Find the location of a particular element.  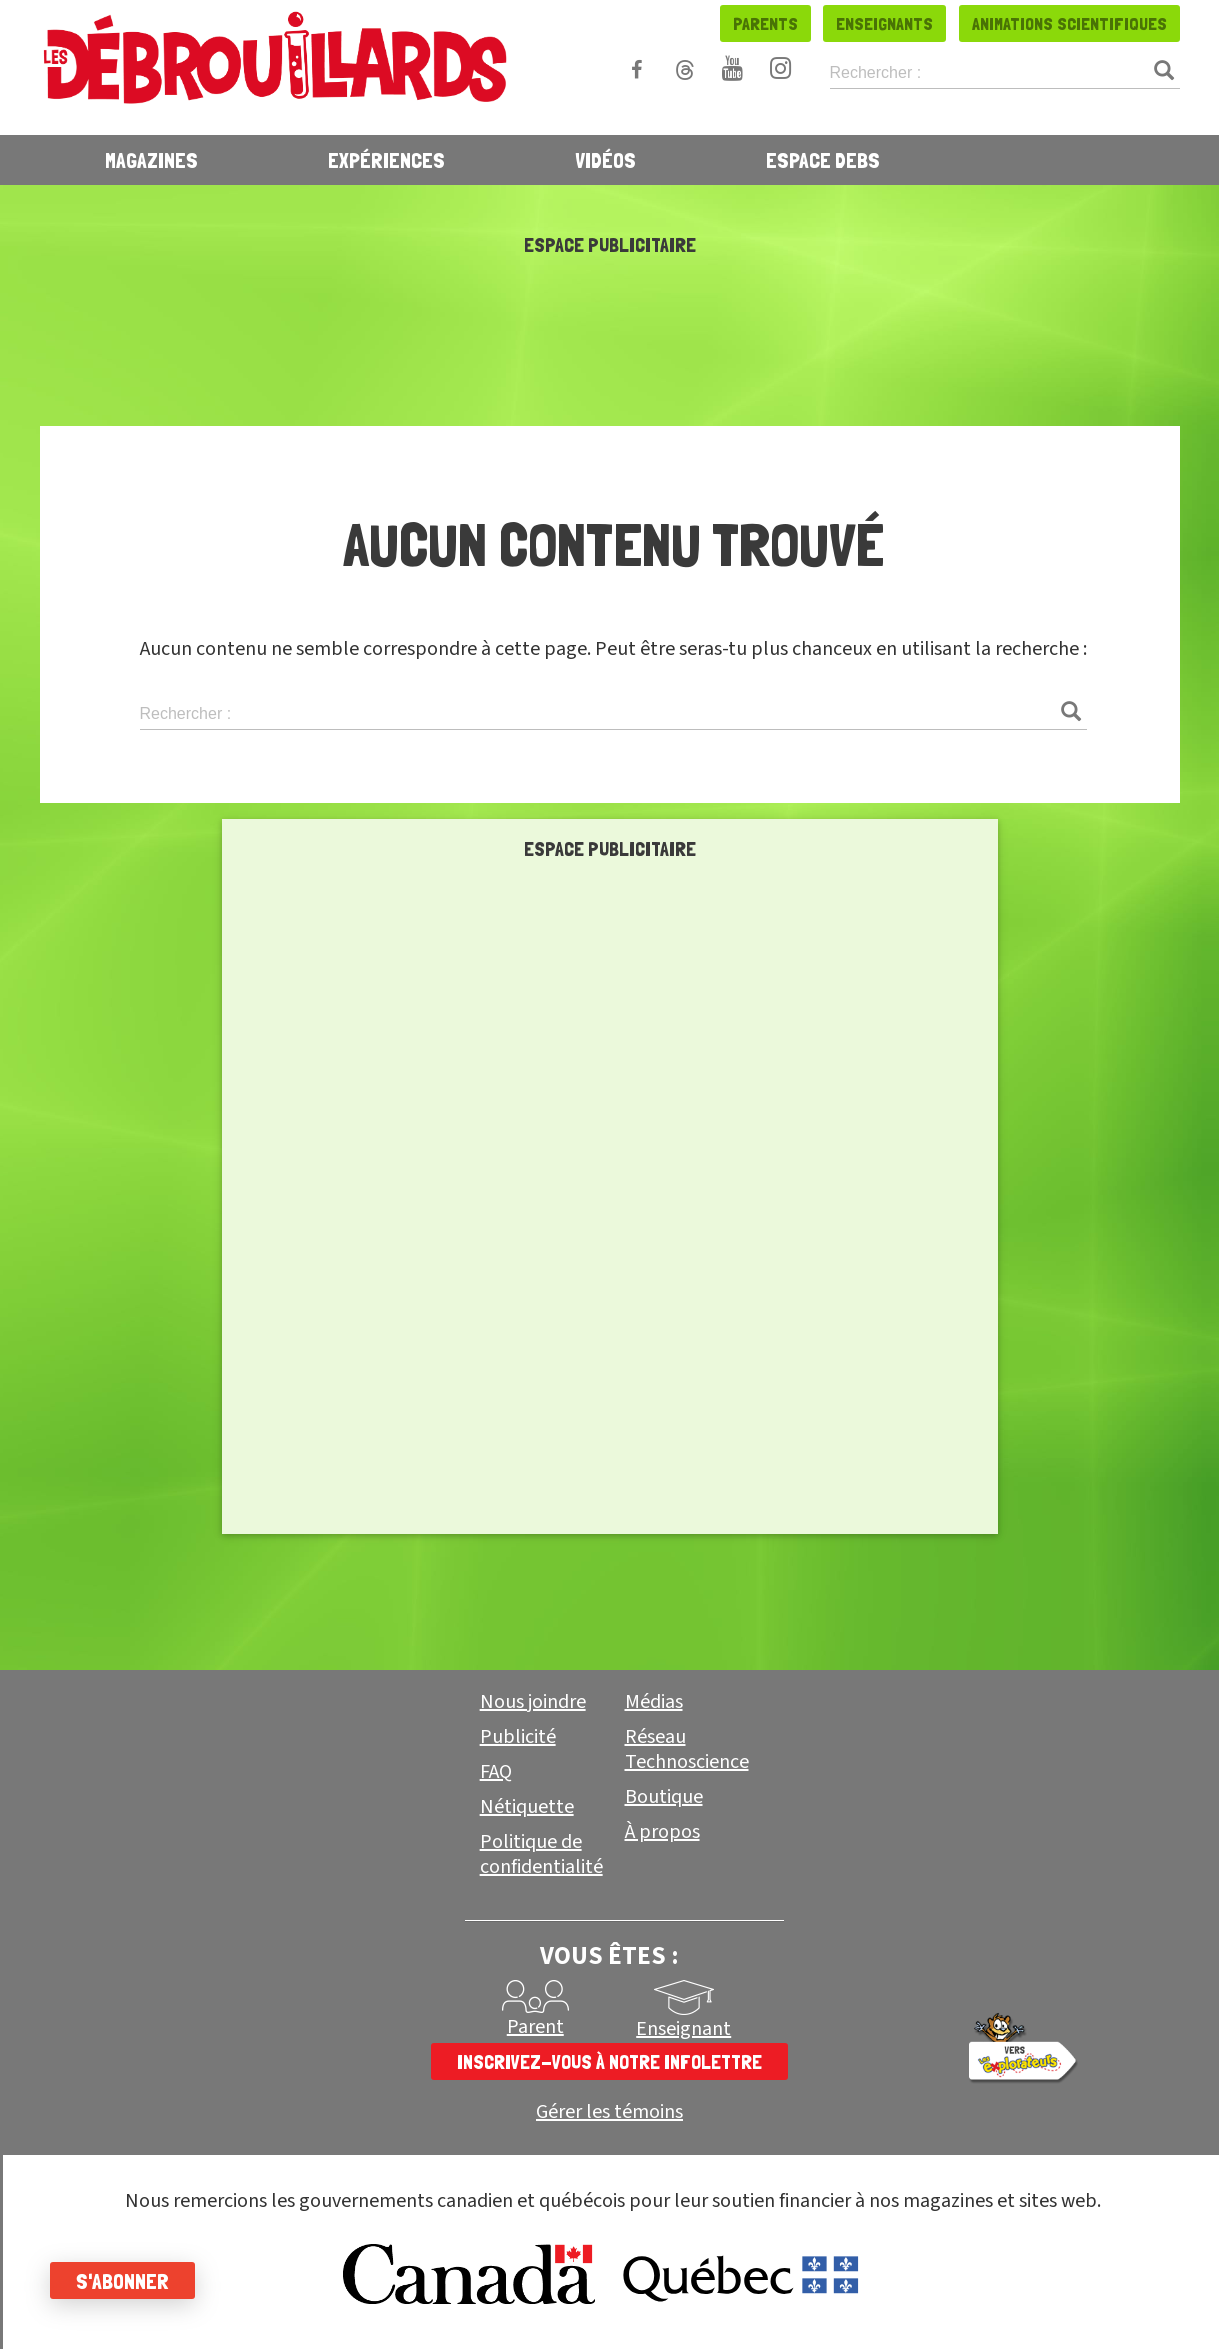

Enseignant is located at coordinates (683, 2029).